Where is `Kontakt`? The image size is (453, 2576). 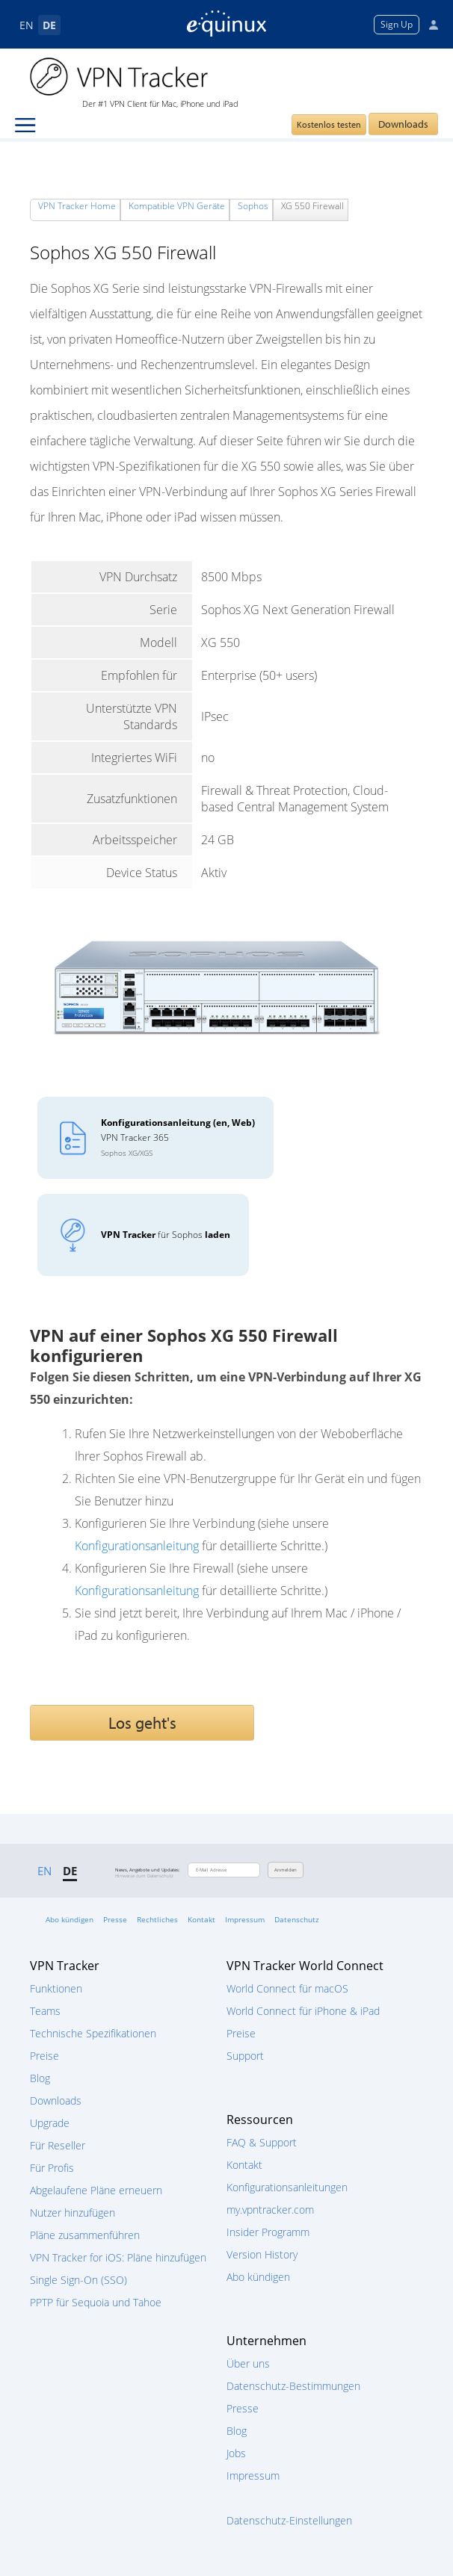 Kontakt is located at coordinates (201, 1919).